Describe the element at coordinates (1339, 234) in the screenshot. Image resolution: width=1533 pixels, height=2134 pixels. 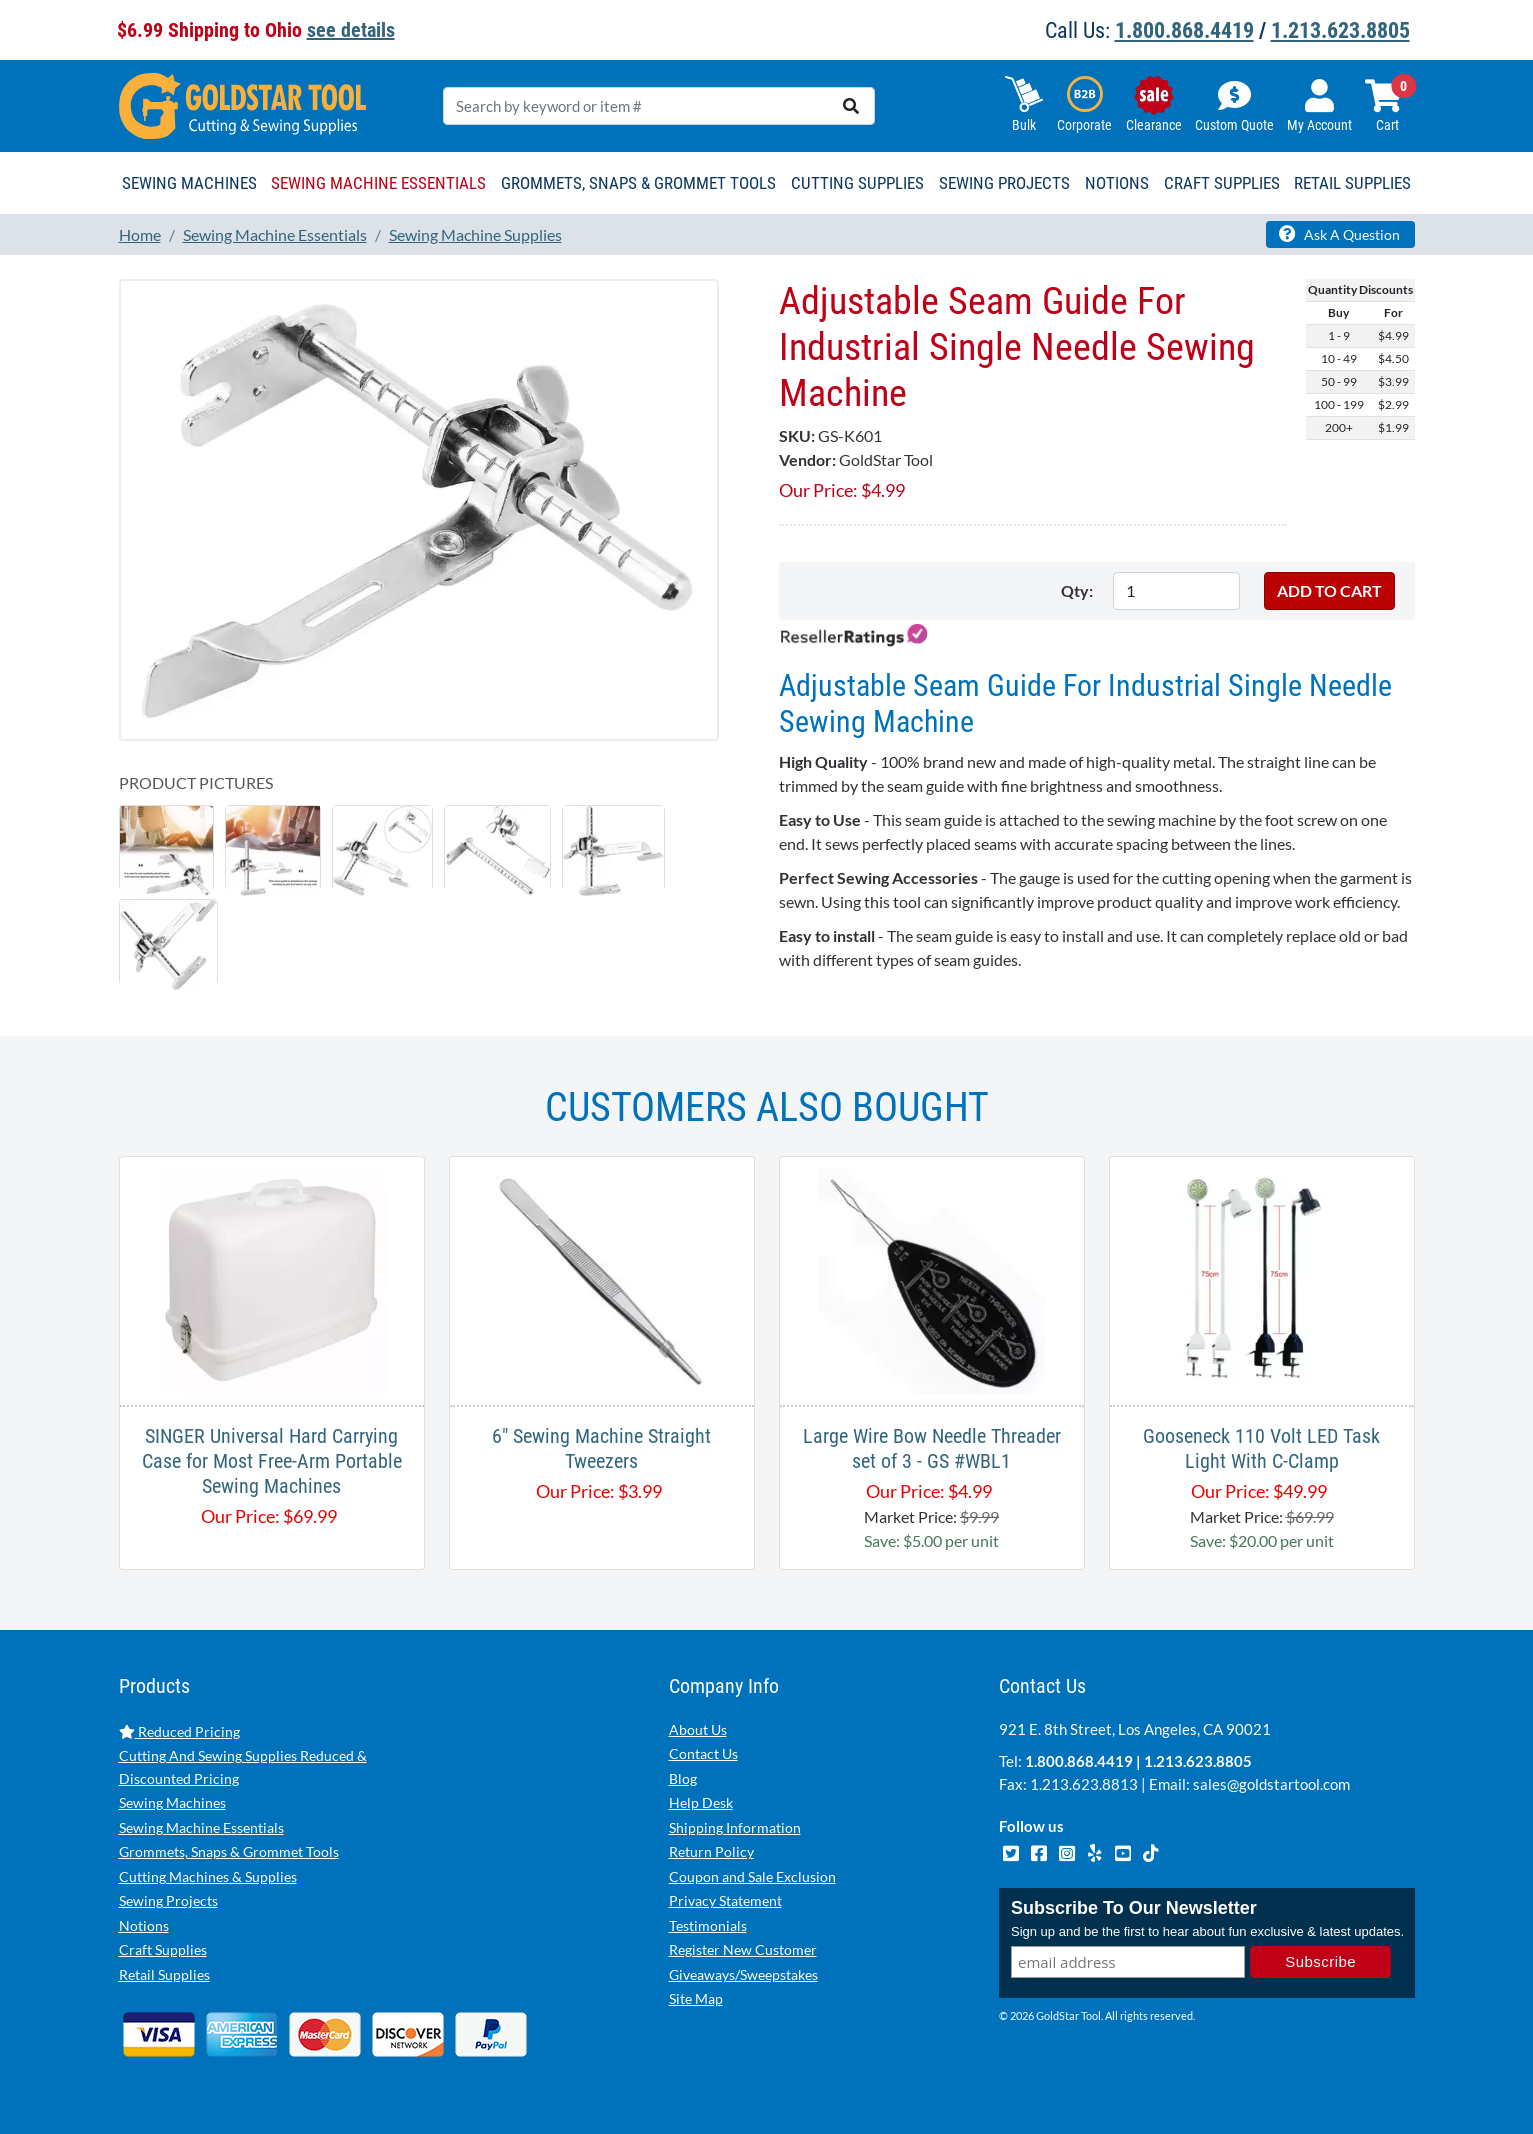
I see `Ask A Question` at that location.